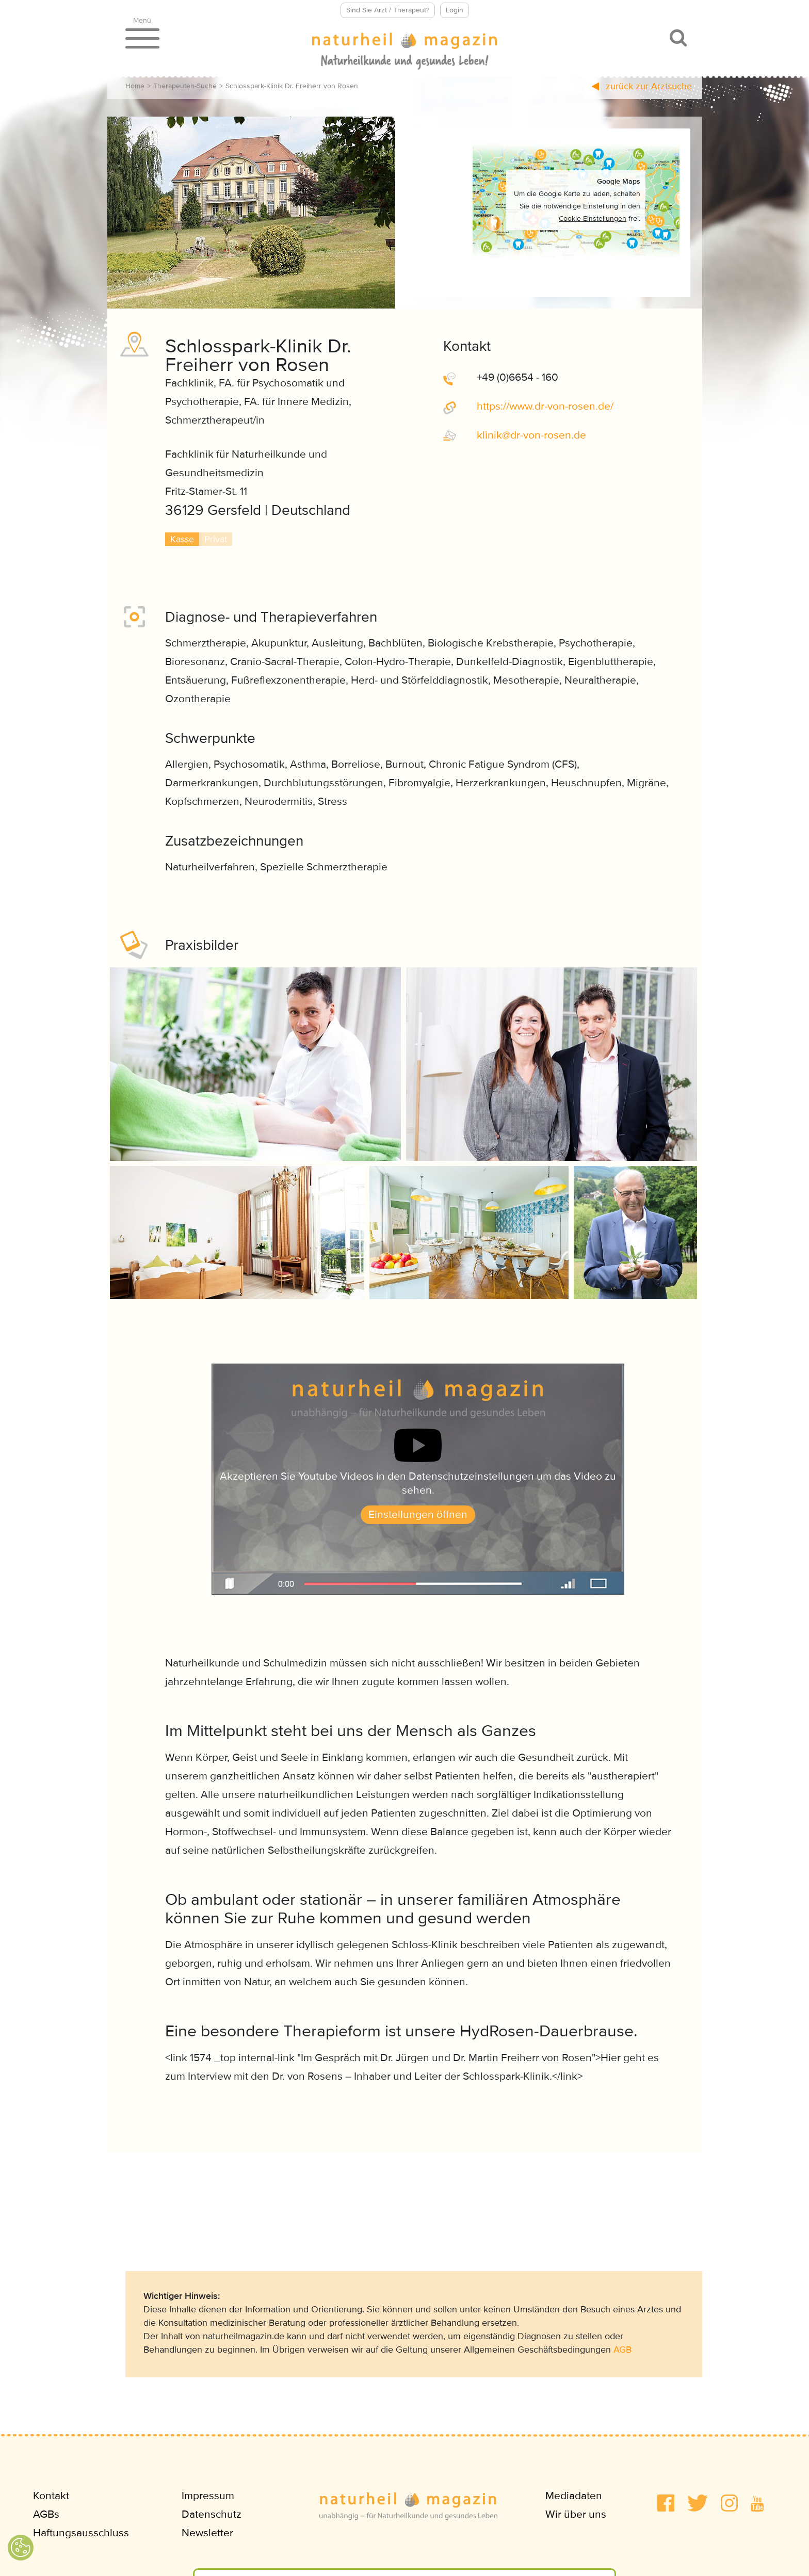 The image size is (809, 2576). Describe the element at coordinates (51, 2495) in the screenshot. I see `Kontakt` at that location.